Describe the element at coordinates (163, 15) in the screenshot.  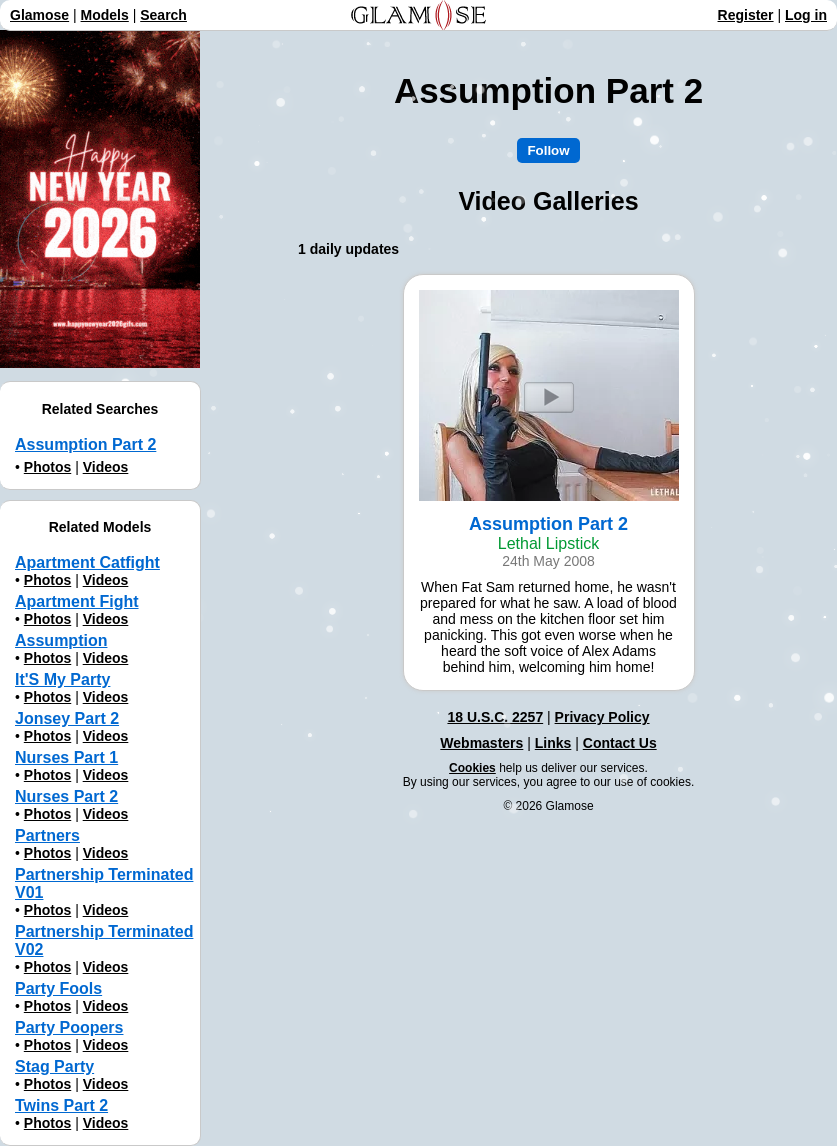
I see `Search` at that location.